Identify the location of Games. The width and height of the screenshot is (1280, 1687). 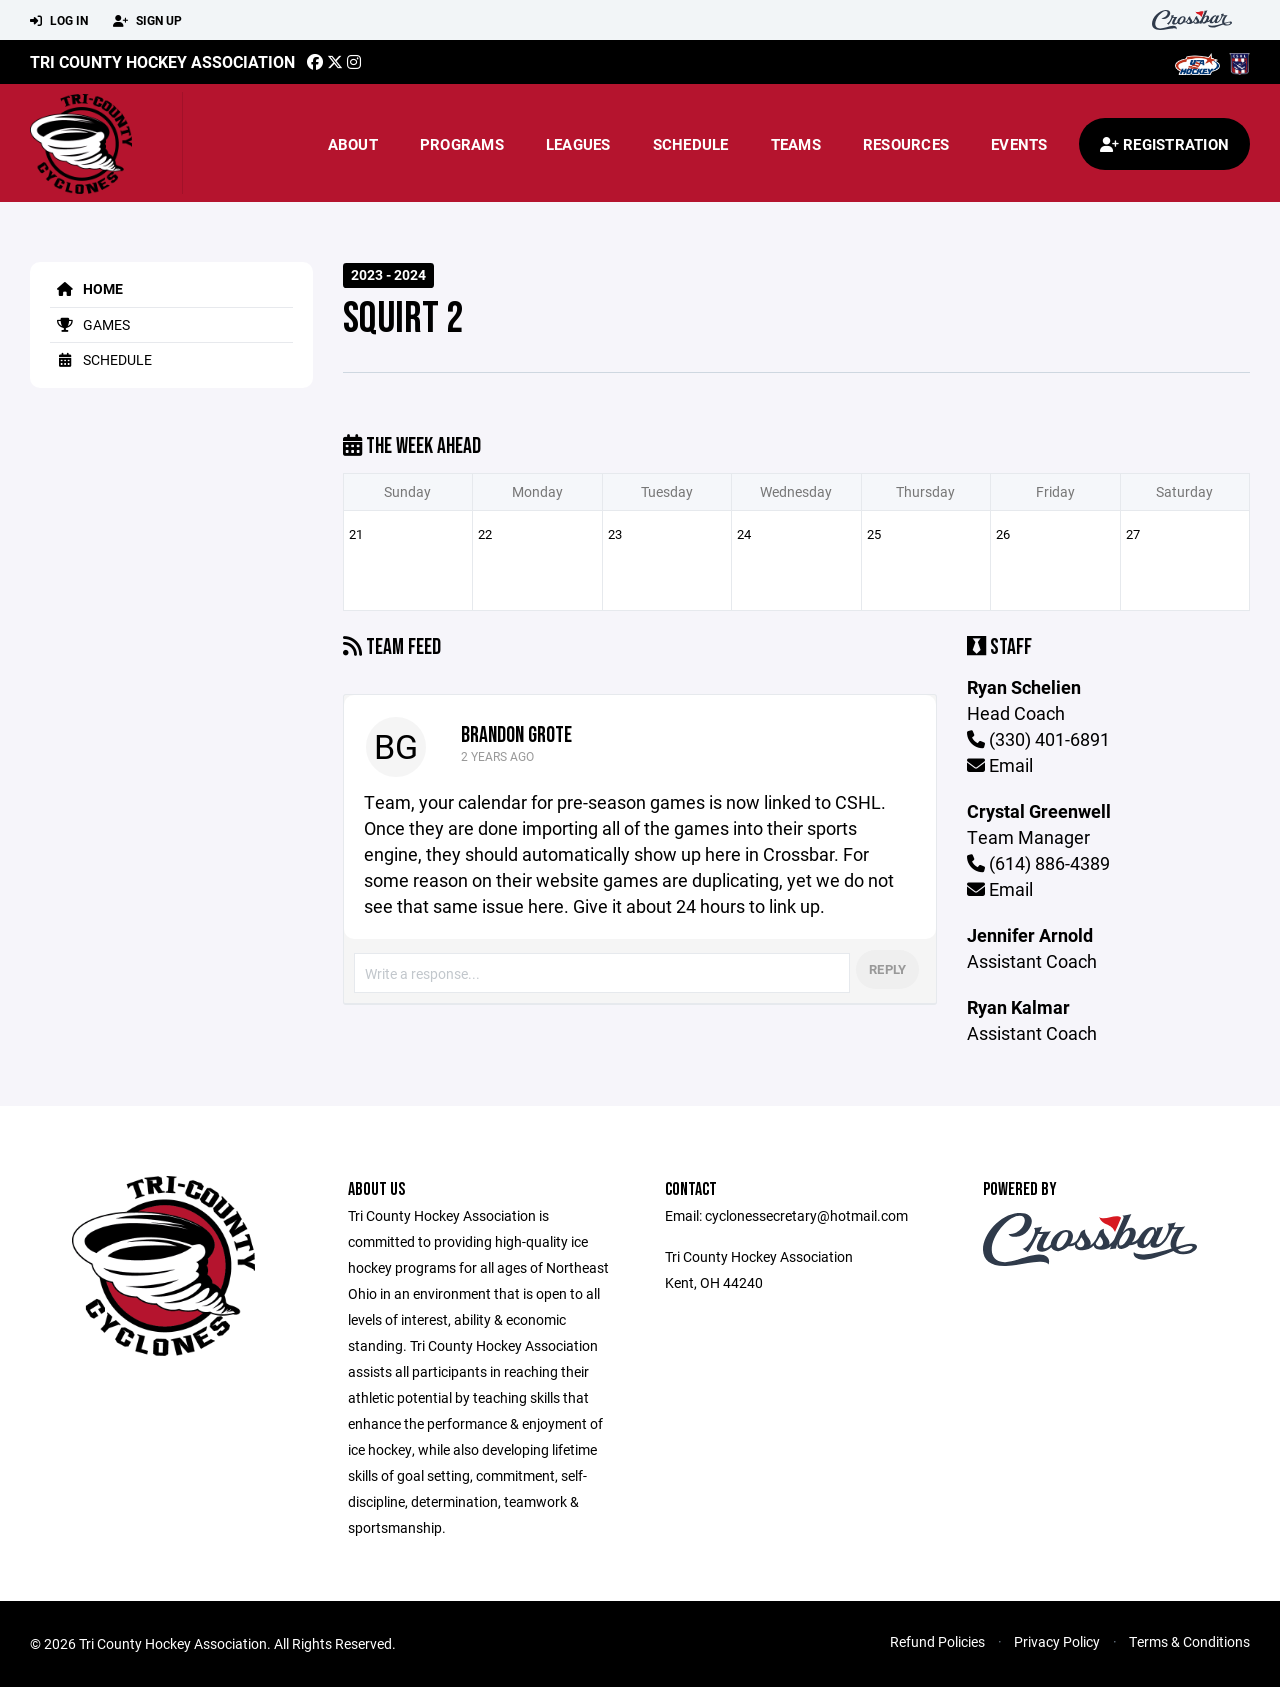
(90, 324).